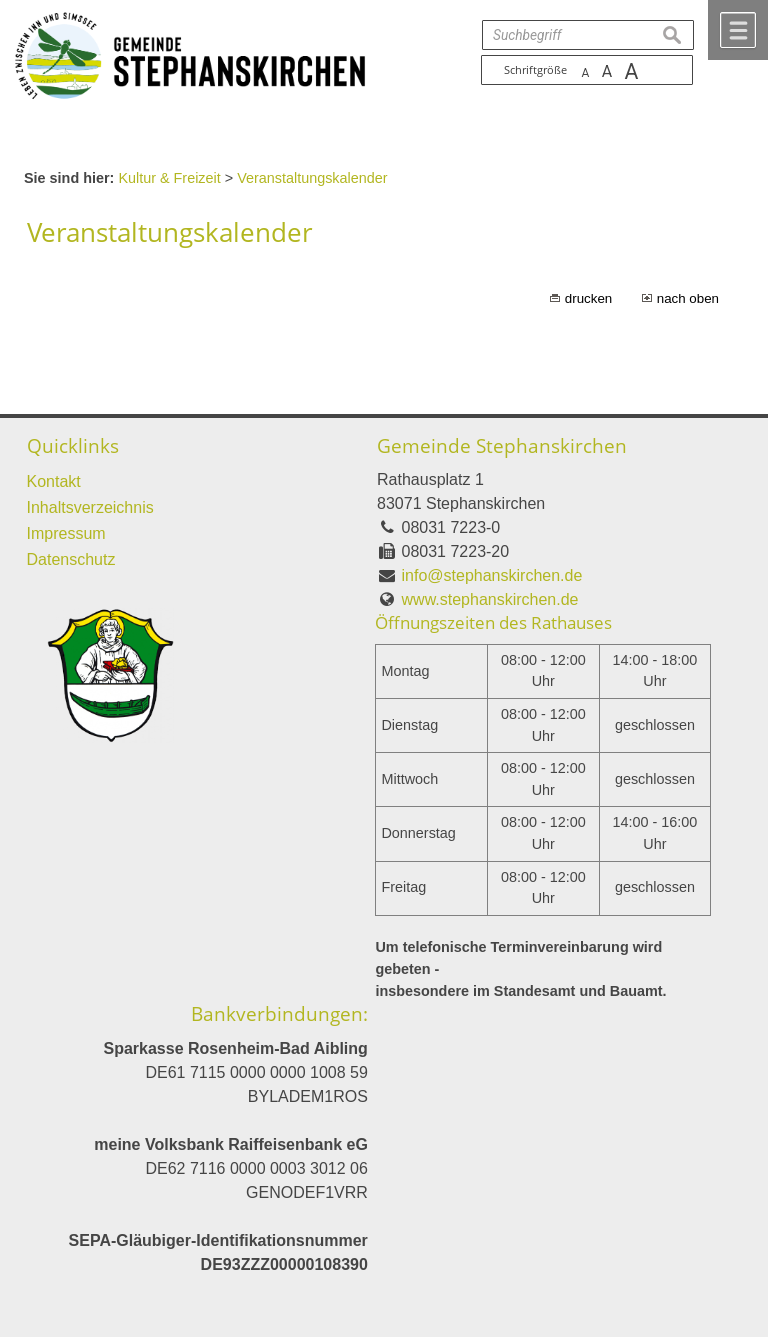  I want to click on nach oben, so click(688, 298).